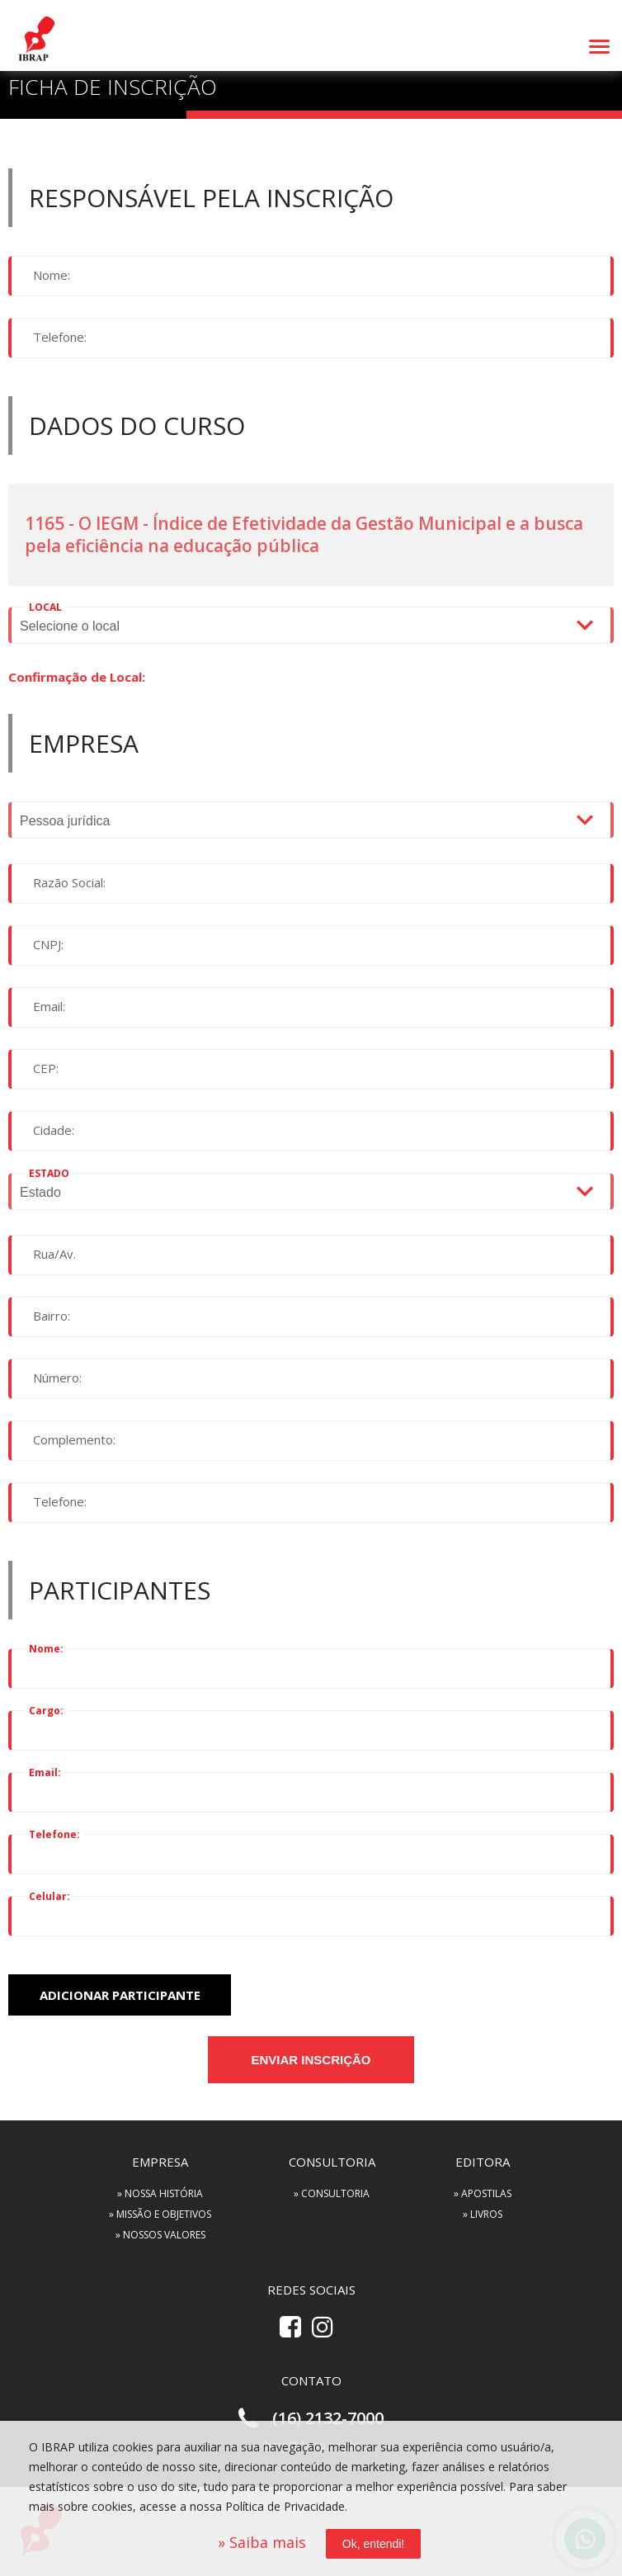  What do you see at coordinates (262, 2542) in the screenshot?
I see `» Saiba mais` at bounding box center [262, 2542].